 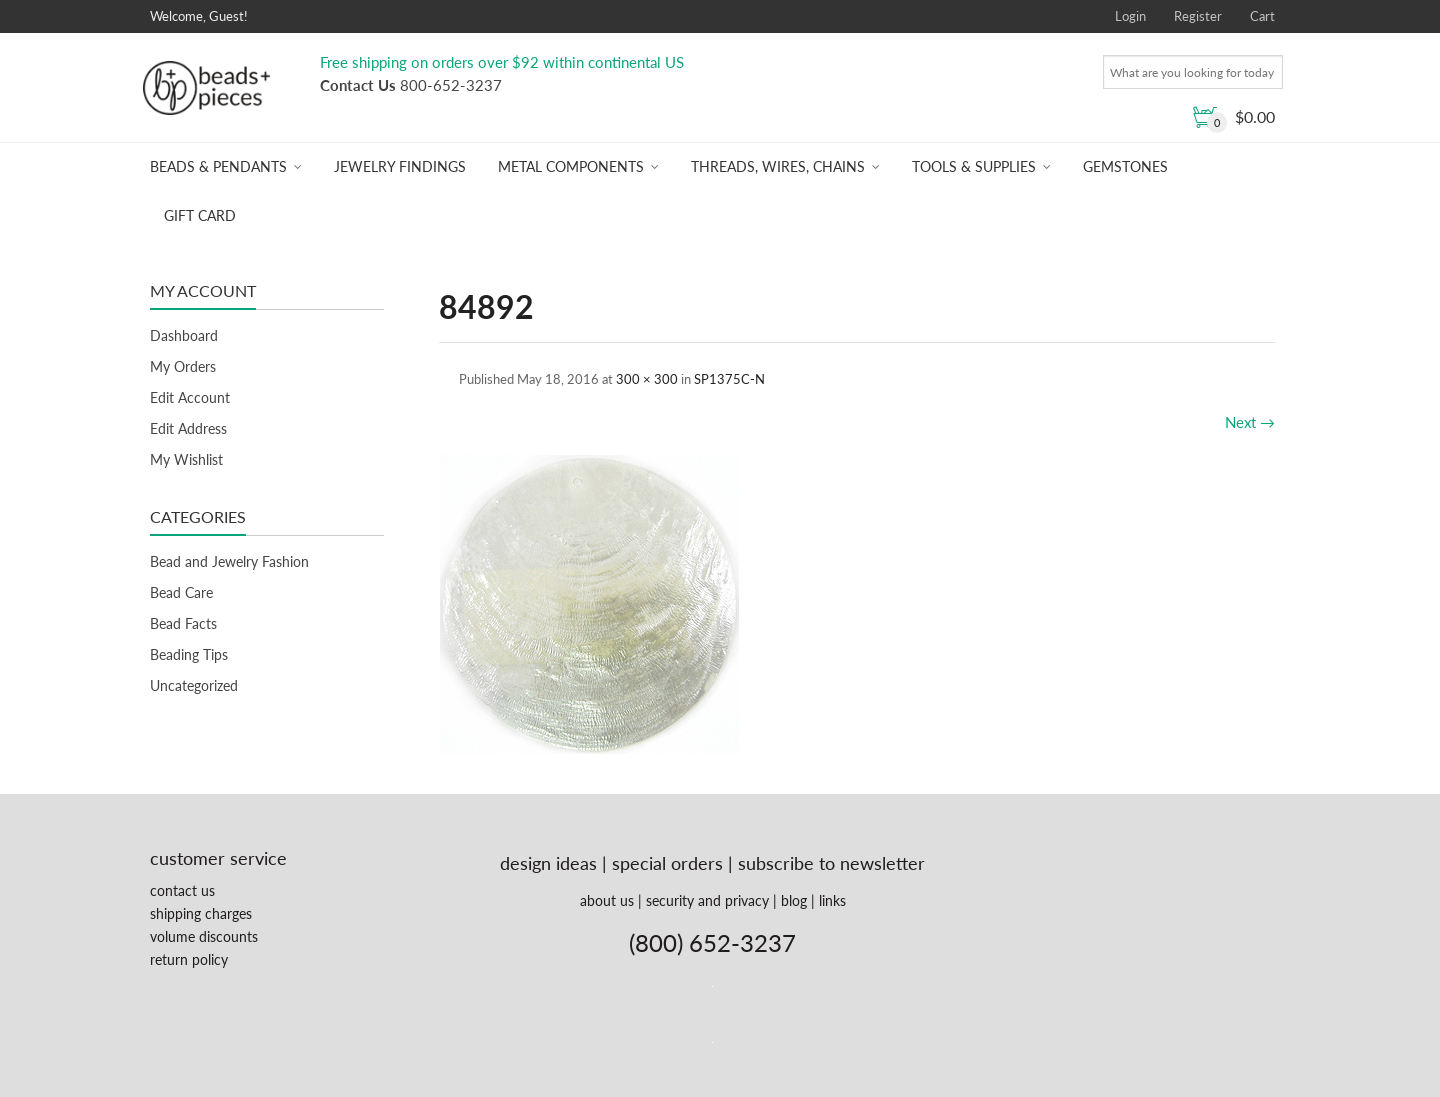 I want to click on My Wishlist, so click(x=186, y=459).